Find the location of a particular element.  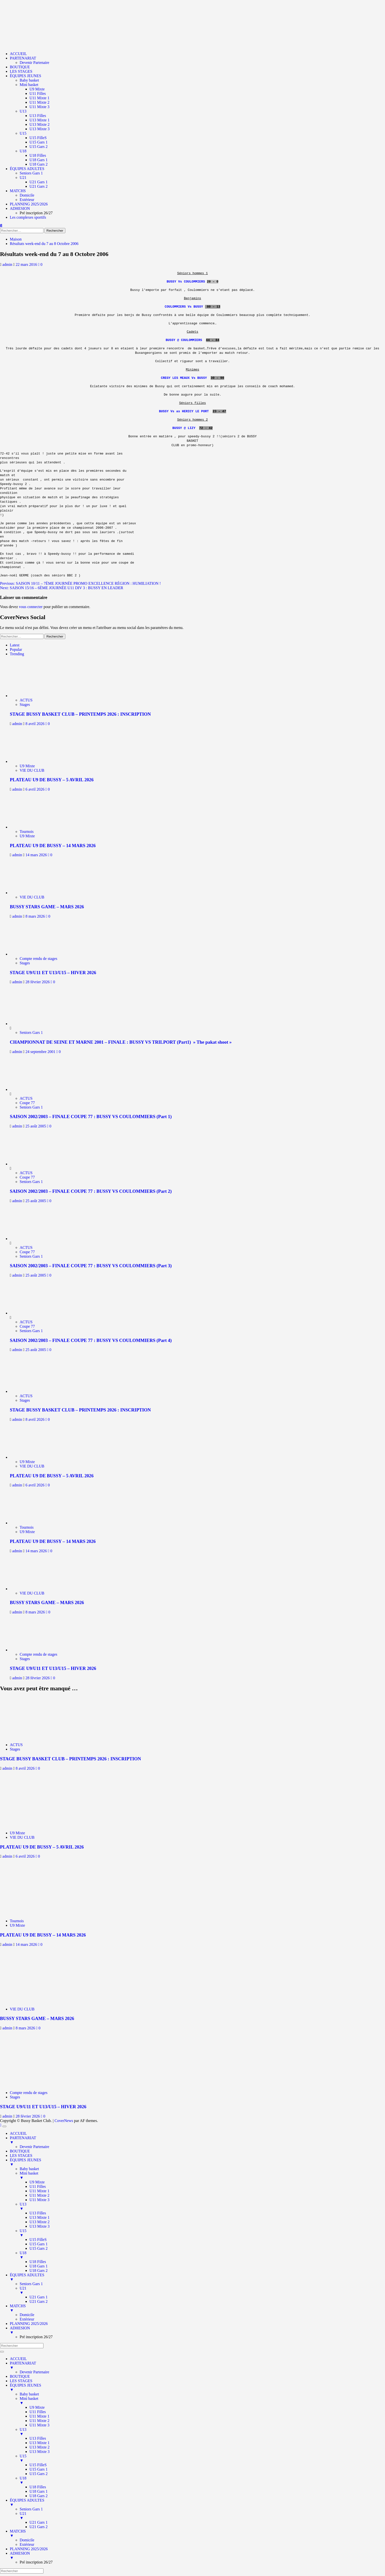

U15 Gars 1 is located at coordinates (38, 142).